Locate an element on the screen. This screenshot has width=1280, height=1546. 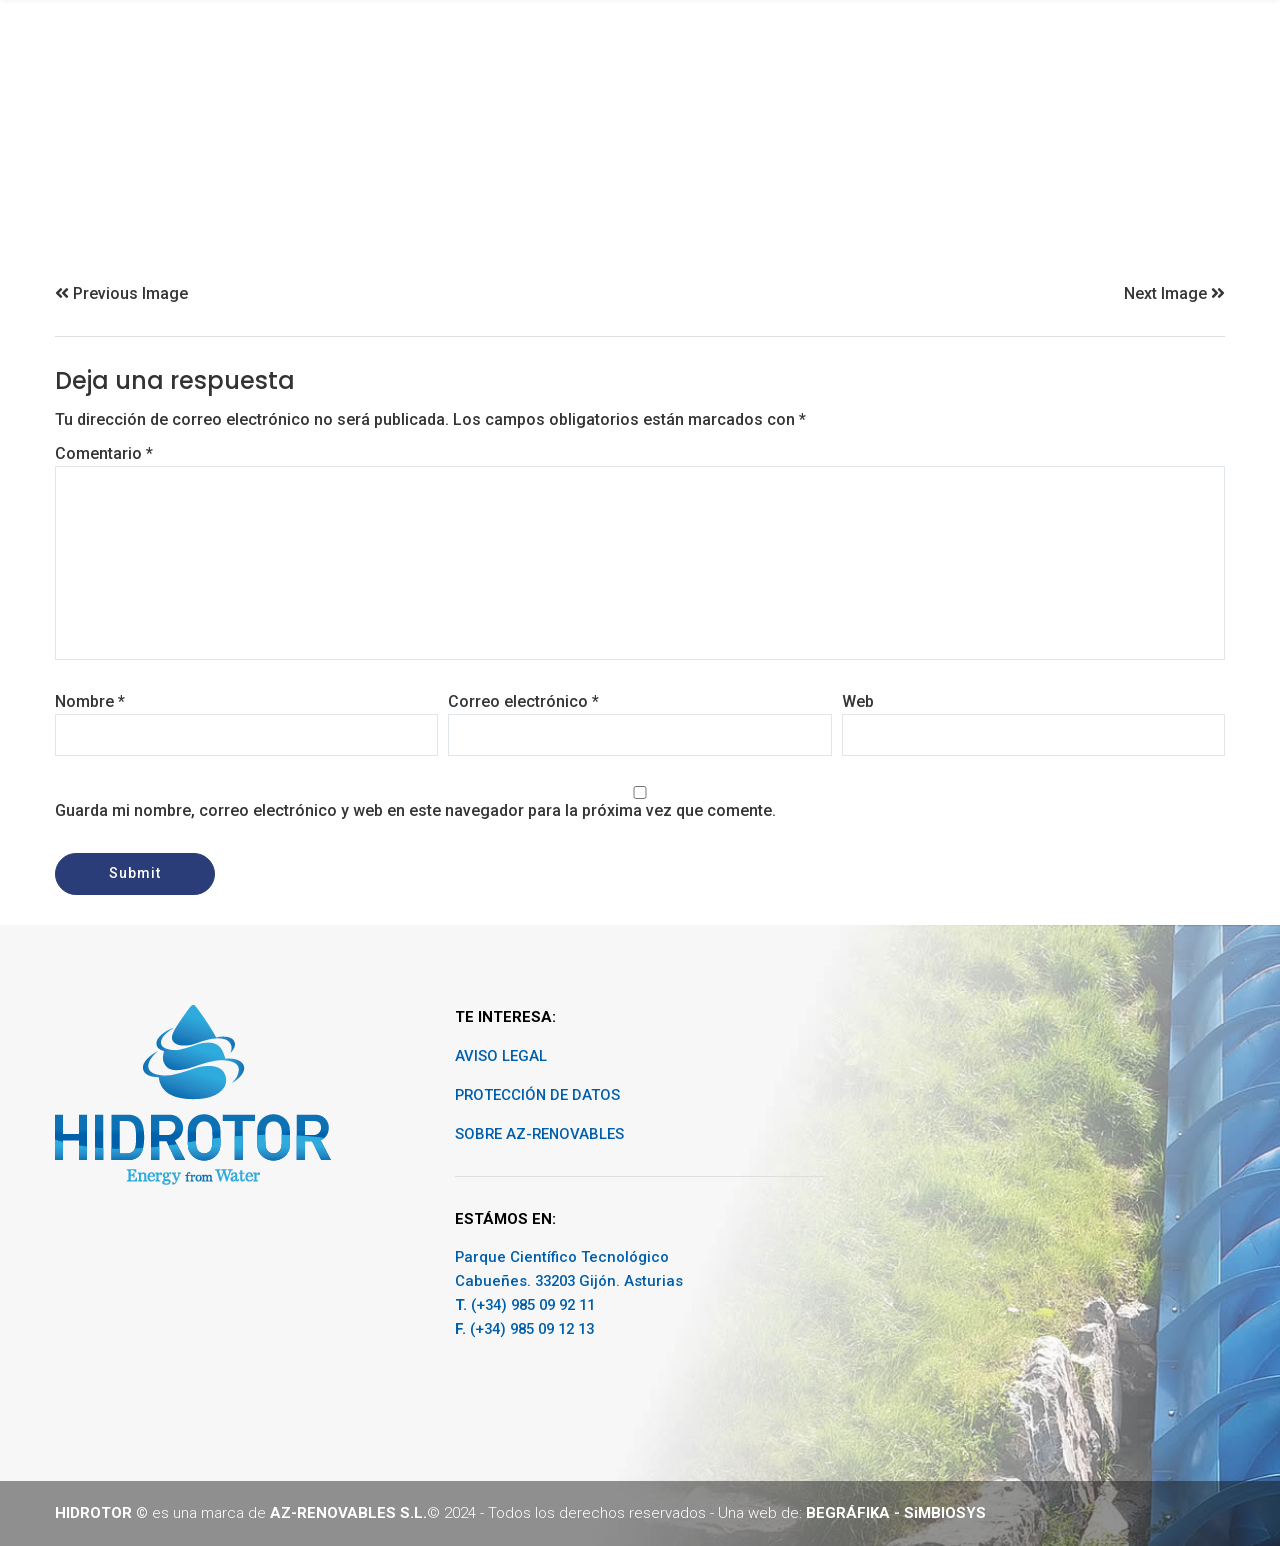
SOBRE AZ-RENOVABLES is located at coordinates (539, 1134).